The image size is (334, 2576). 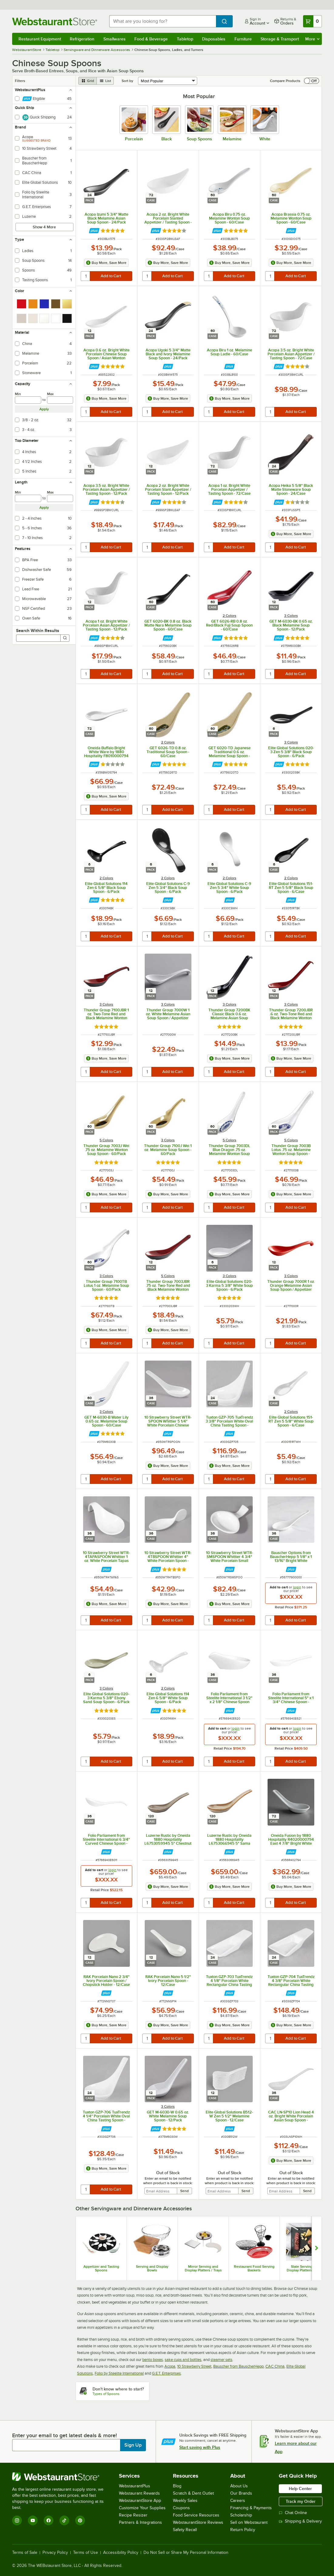 I want to click on Search Within Results, so click(x=37, y=630).